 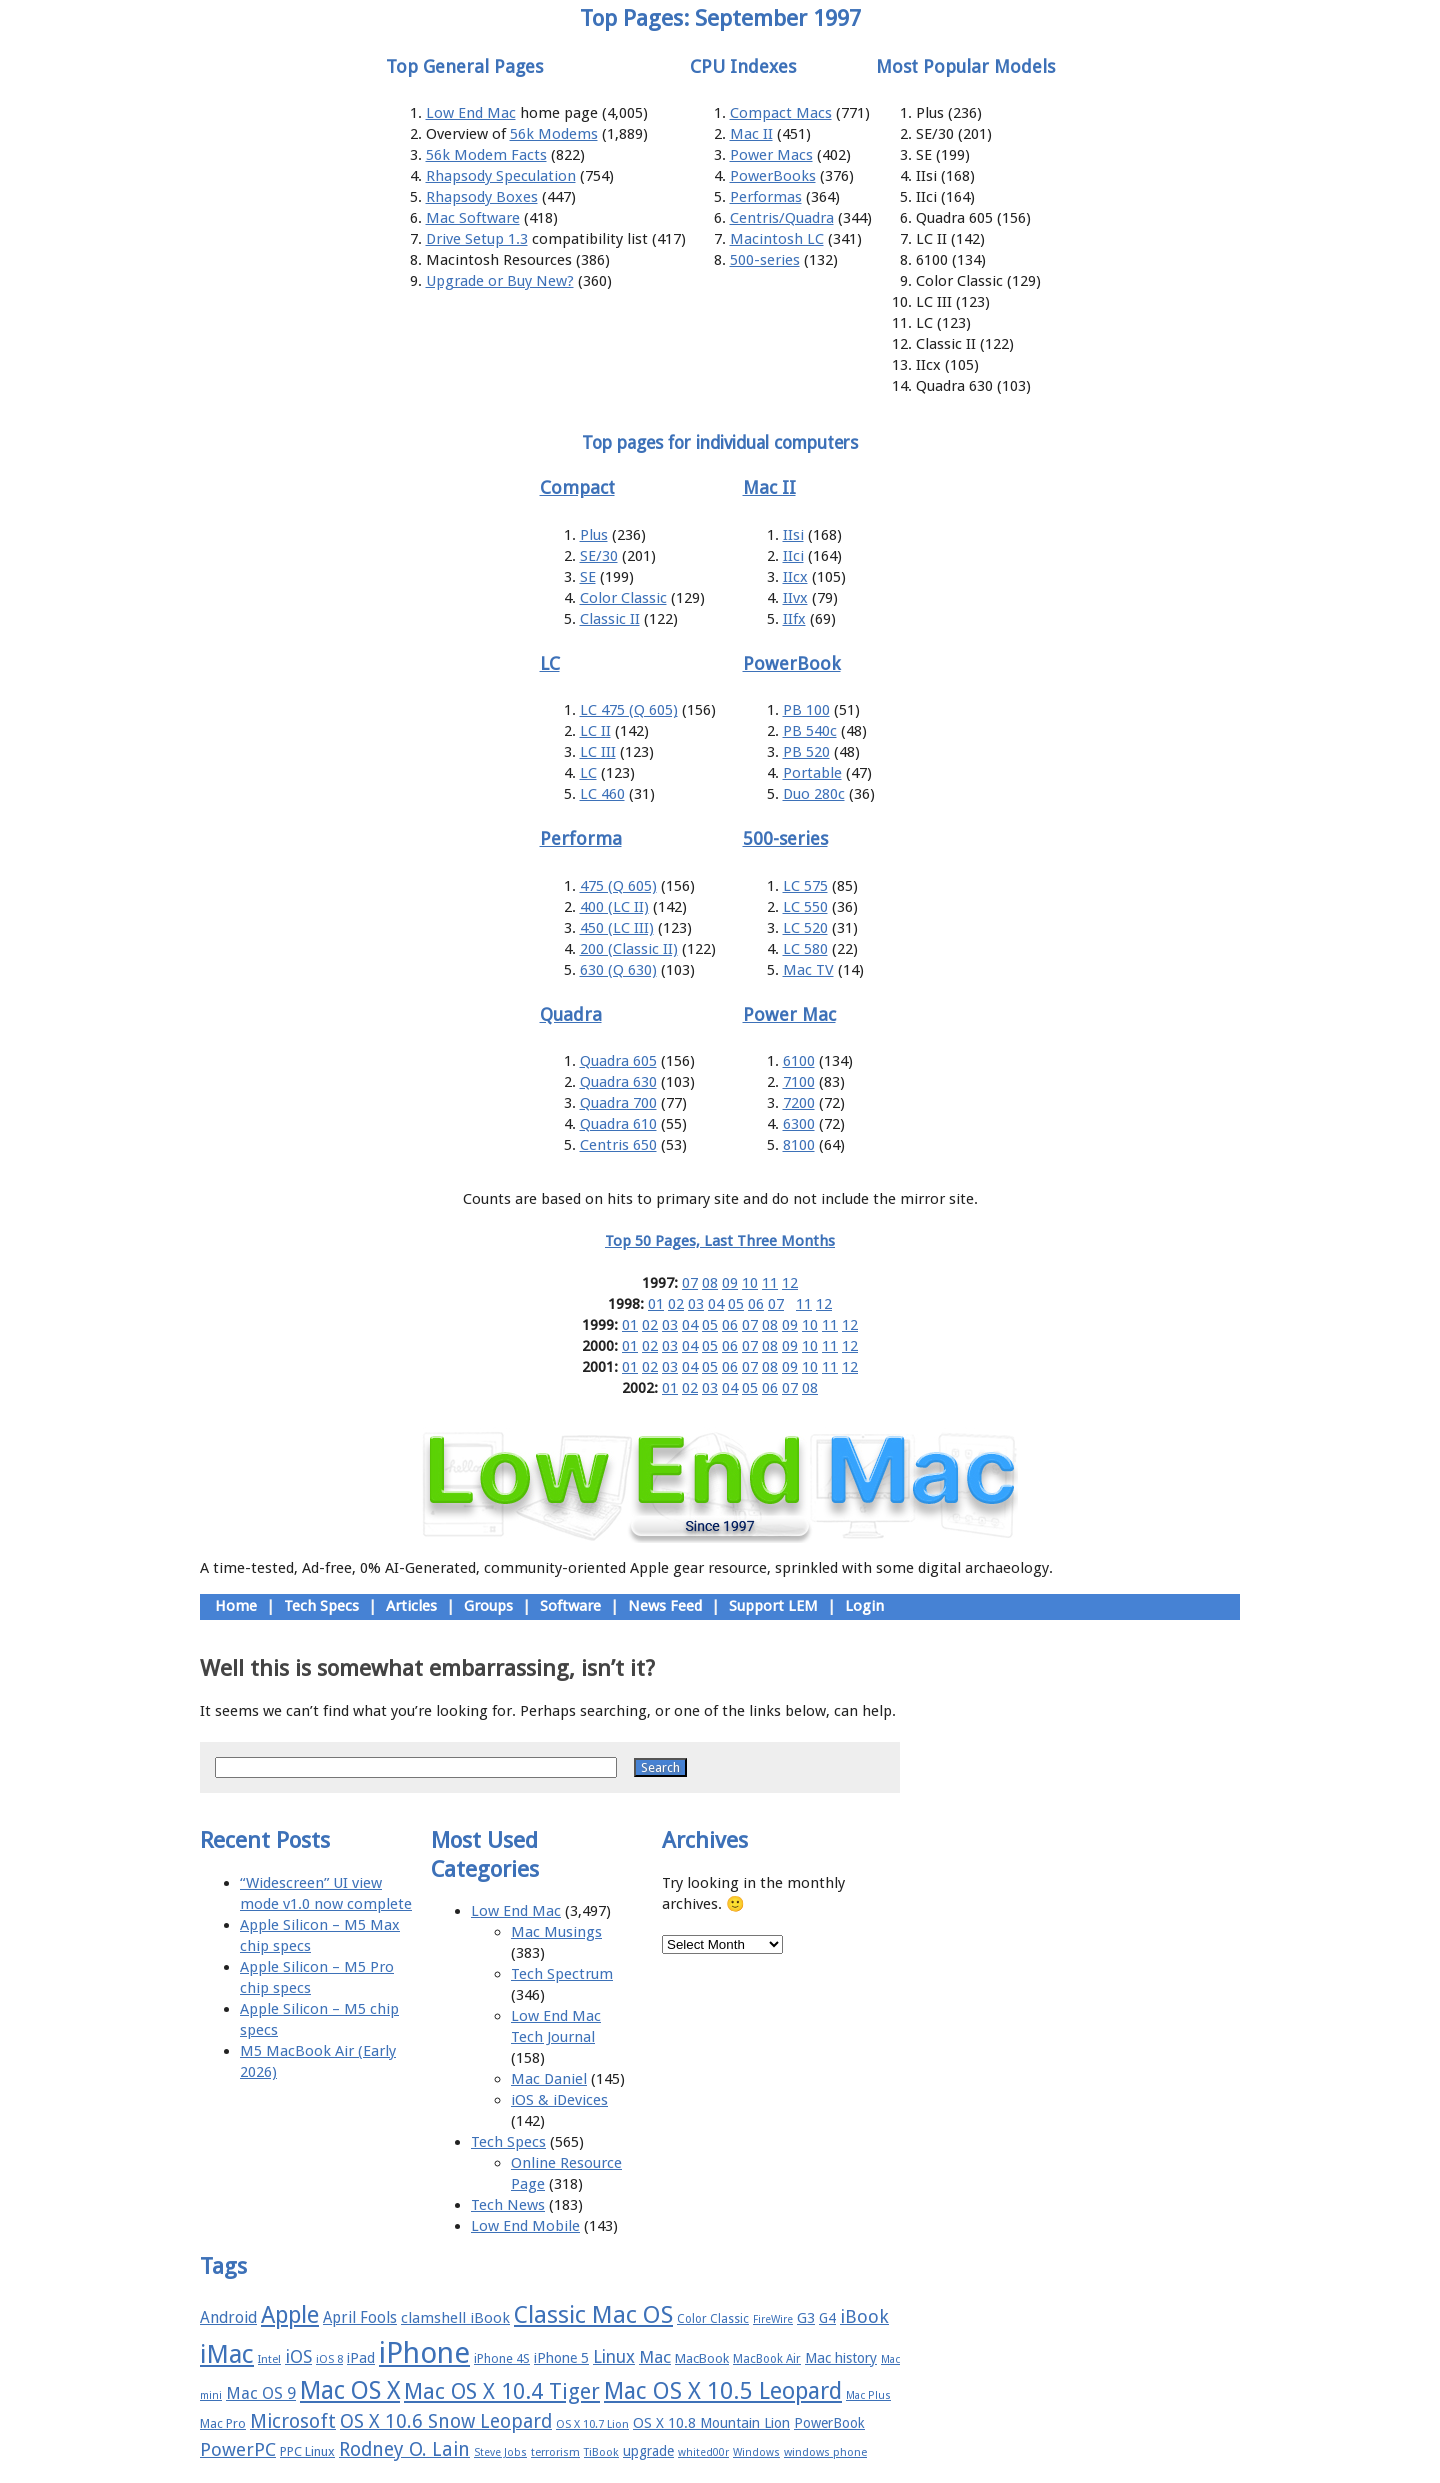 I want to click on 11, so click(x=770, y=1283).